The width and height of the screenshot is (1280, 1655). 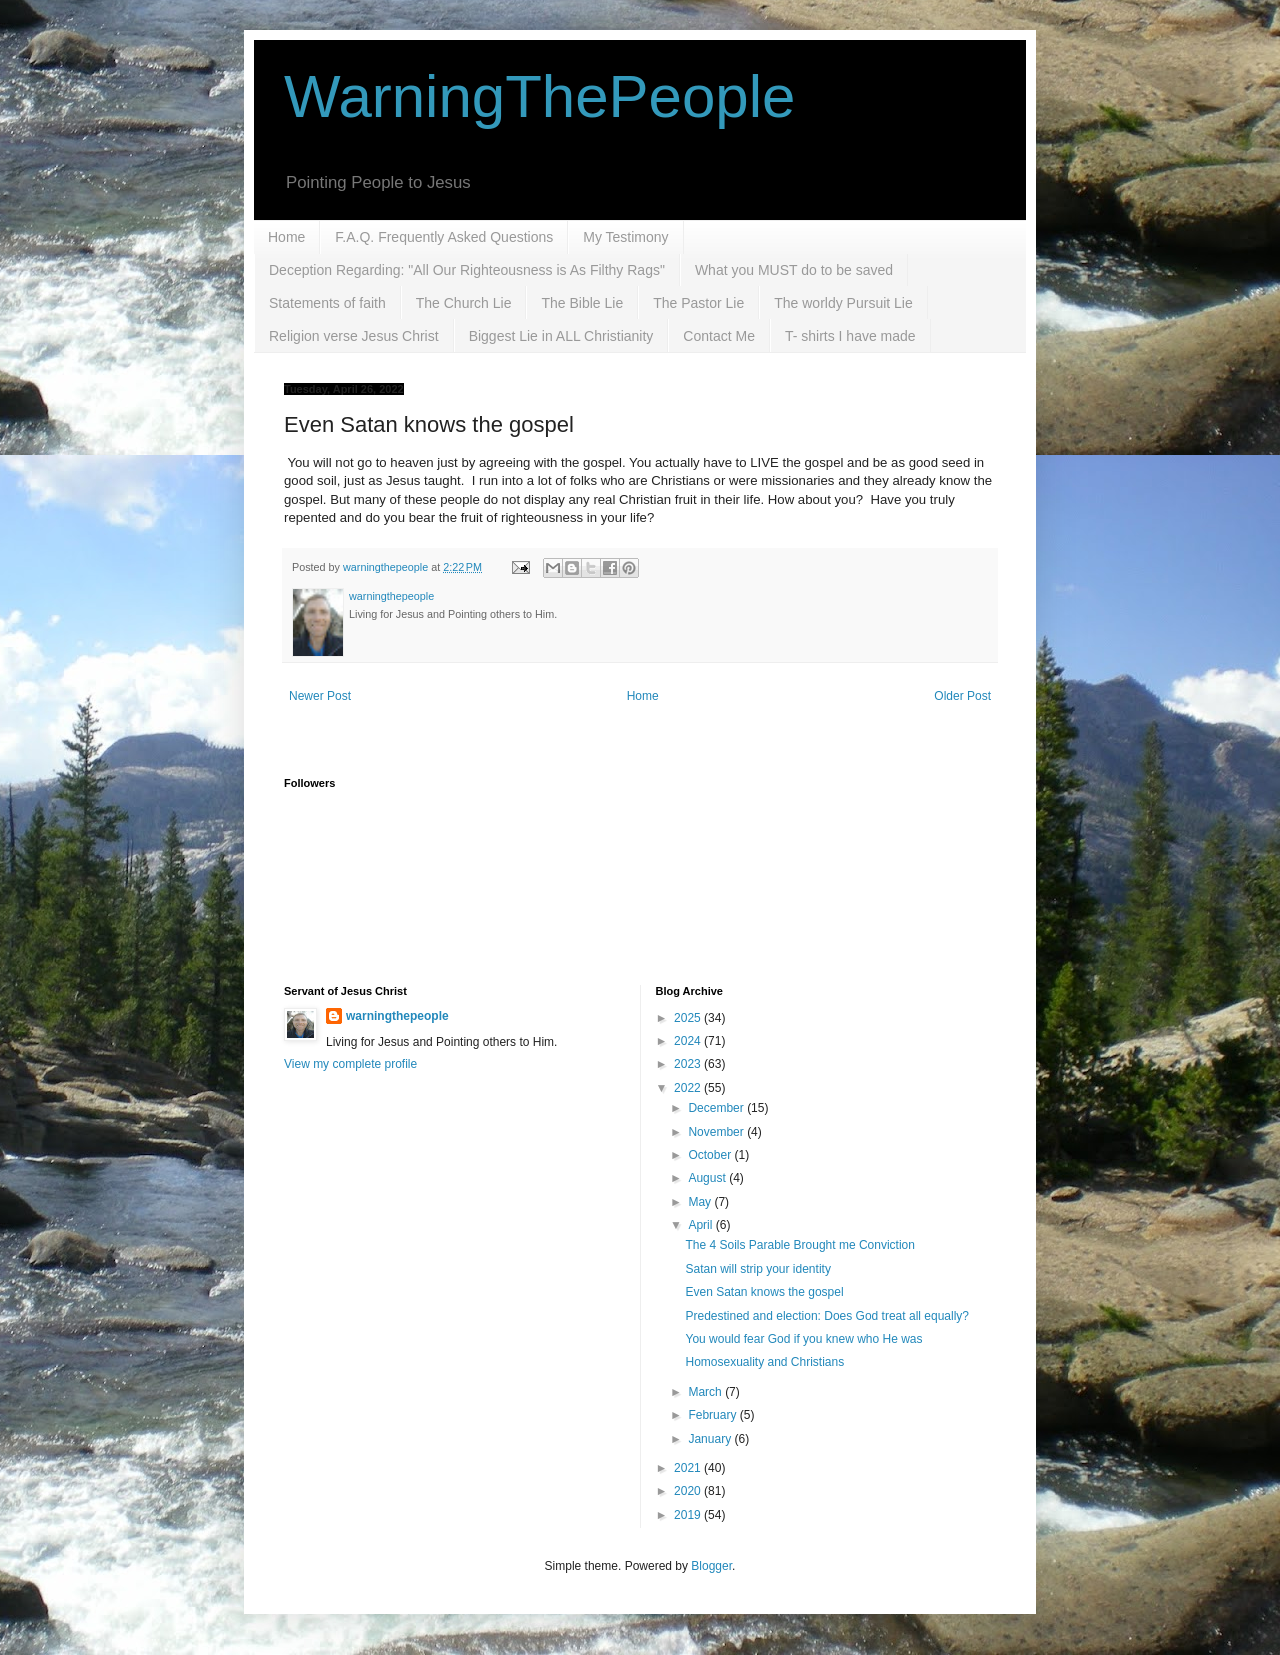 I want to click on March, so click(x=706, y=1392).